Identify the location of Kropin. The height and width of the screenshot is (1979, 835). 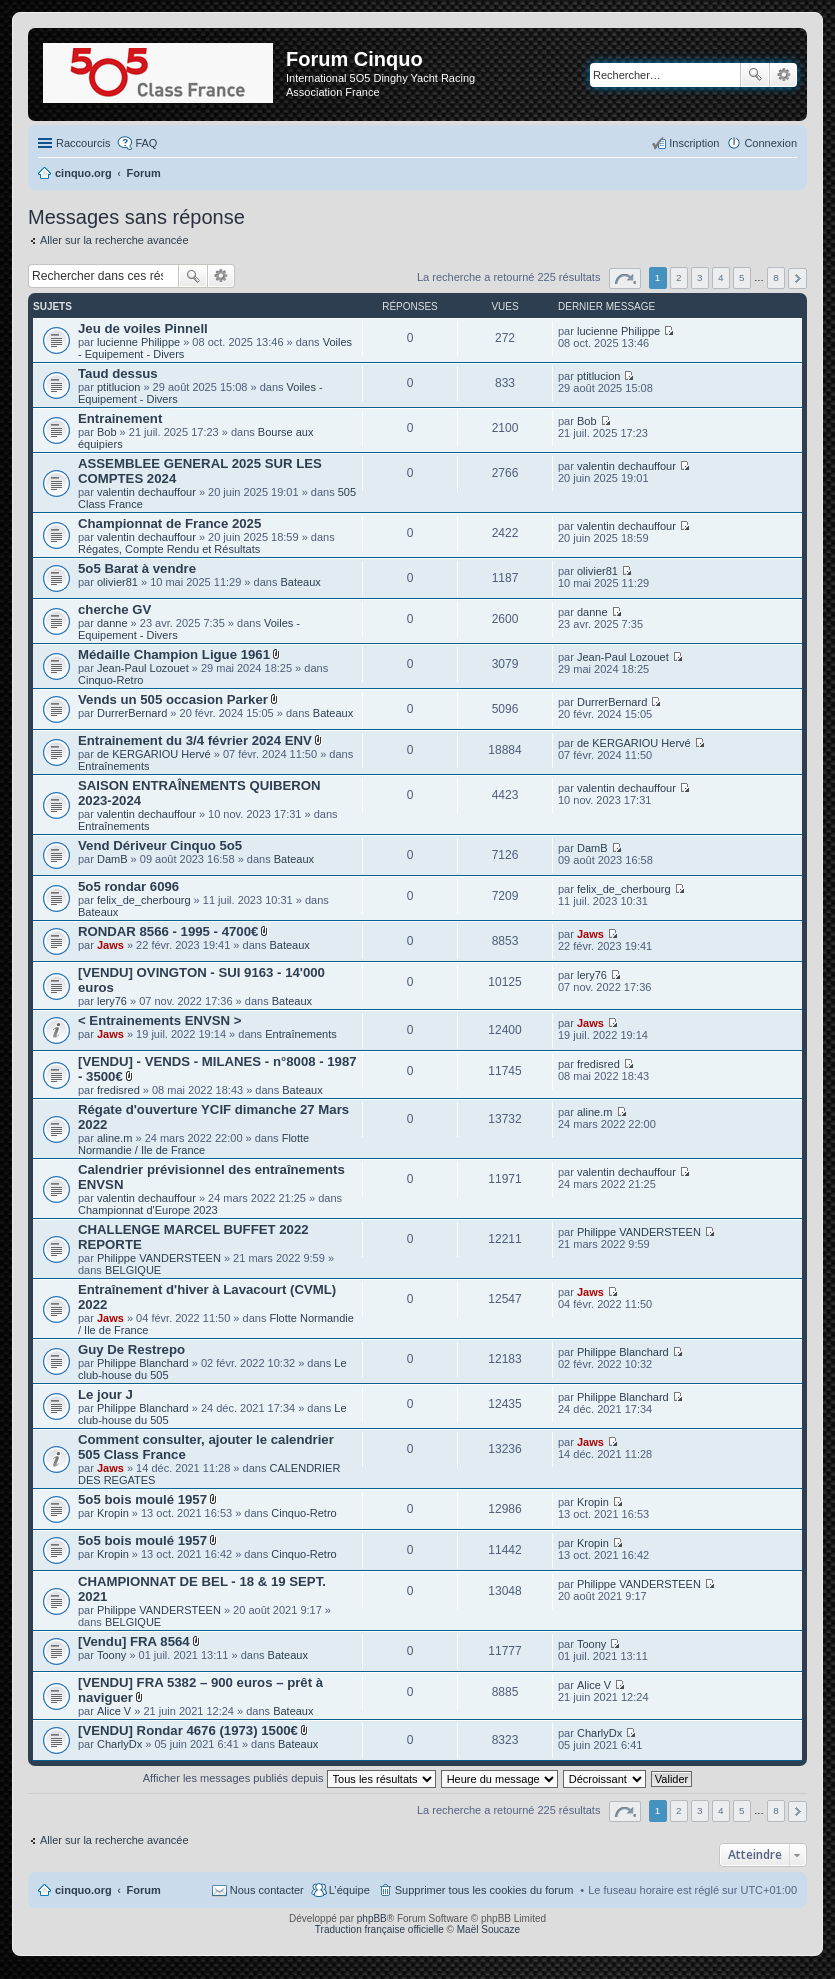
(113, 1513).